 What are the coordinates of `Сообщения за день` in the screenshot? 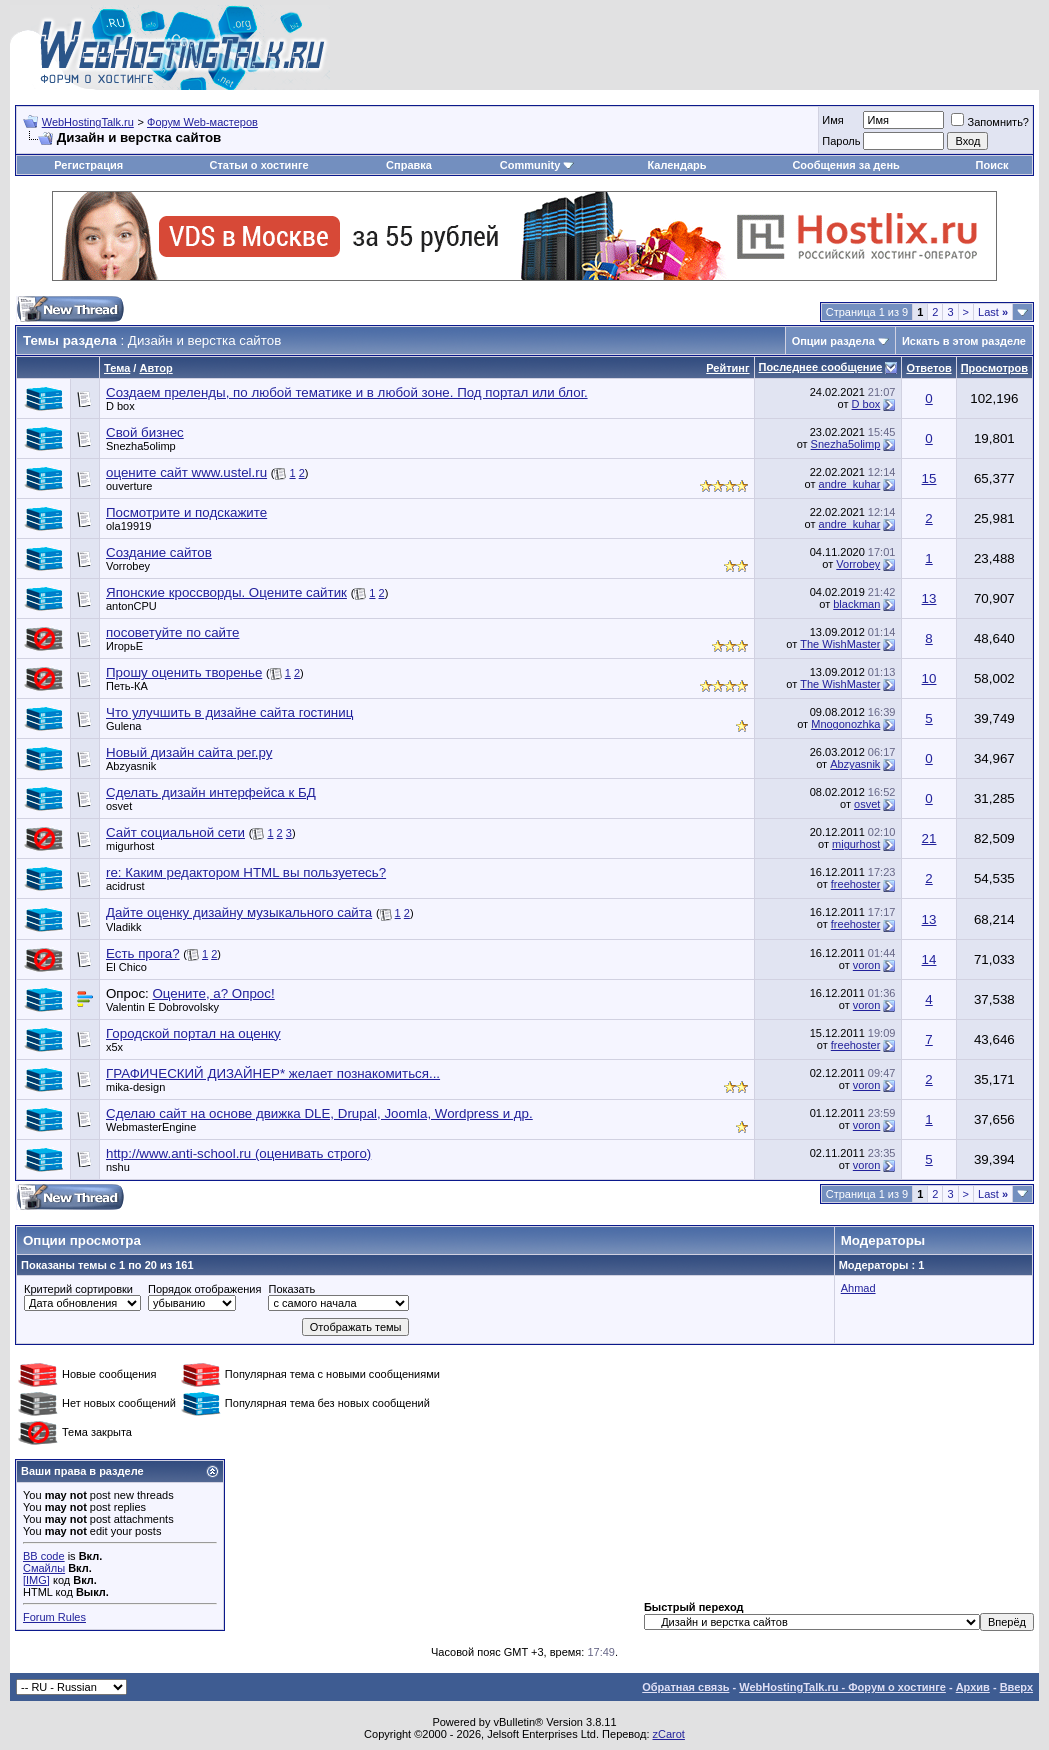 It's located at (845, 165).